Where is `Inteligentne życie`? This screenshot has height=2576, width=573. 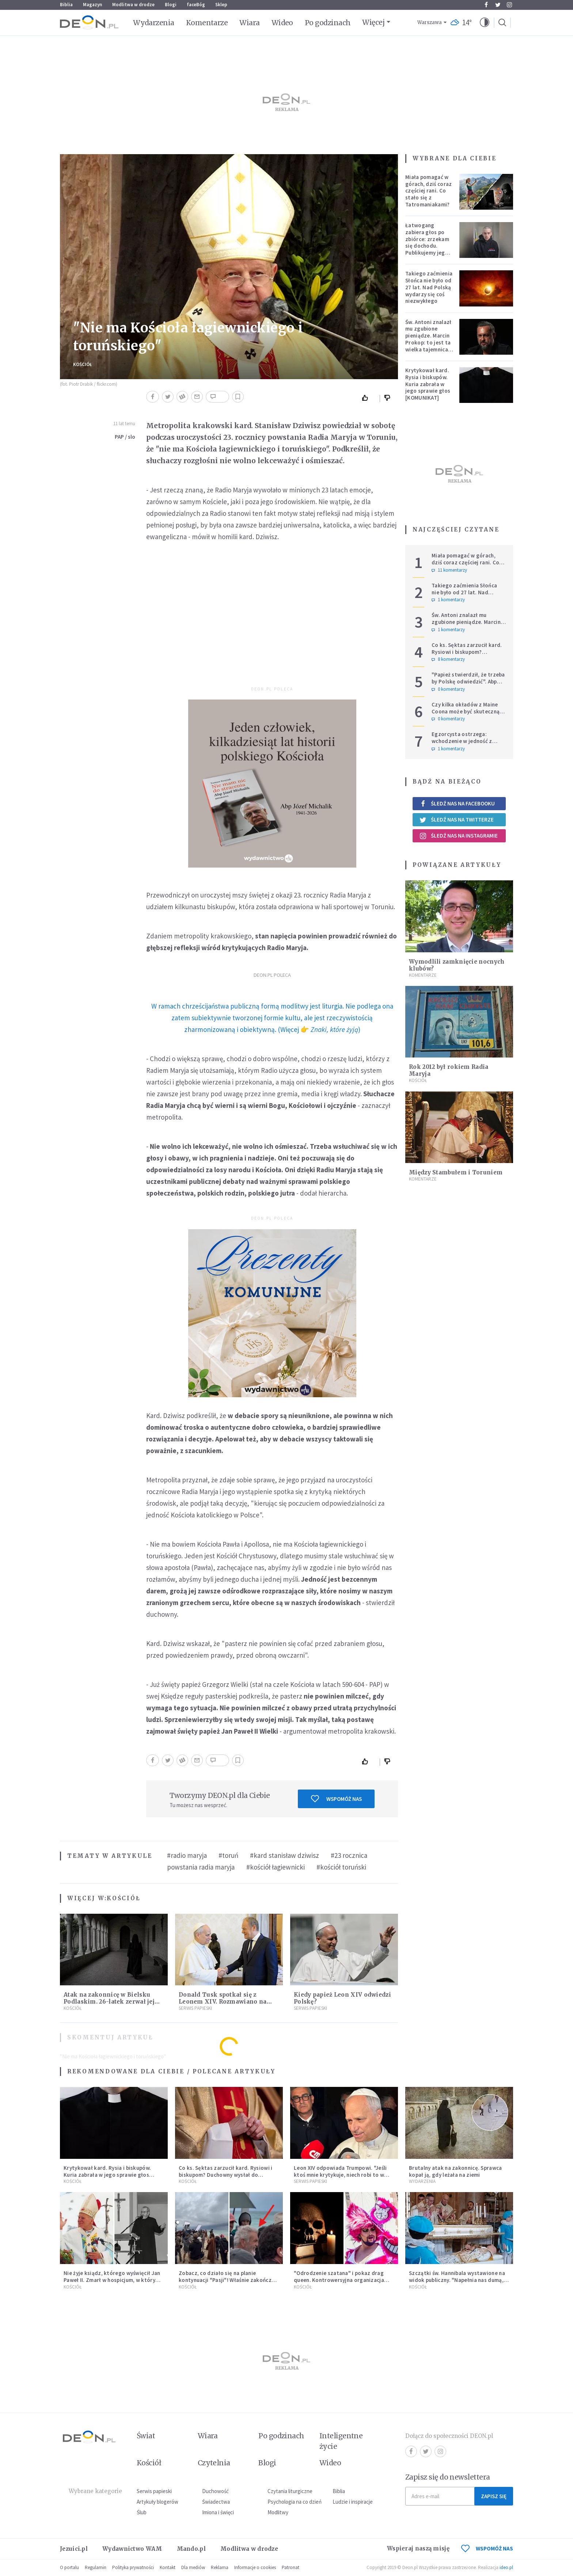 Inteligentne życie is located at coordinates (341, 2441).